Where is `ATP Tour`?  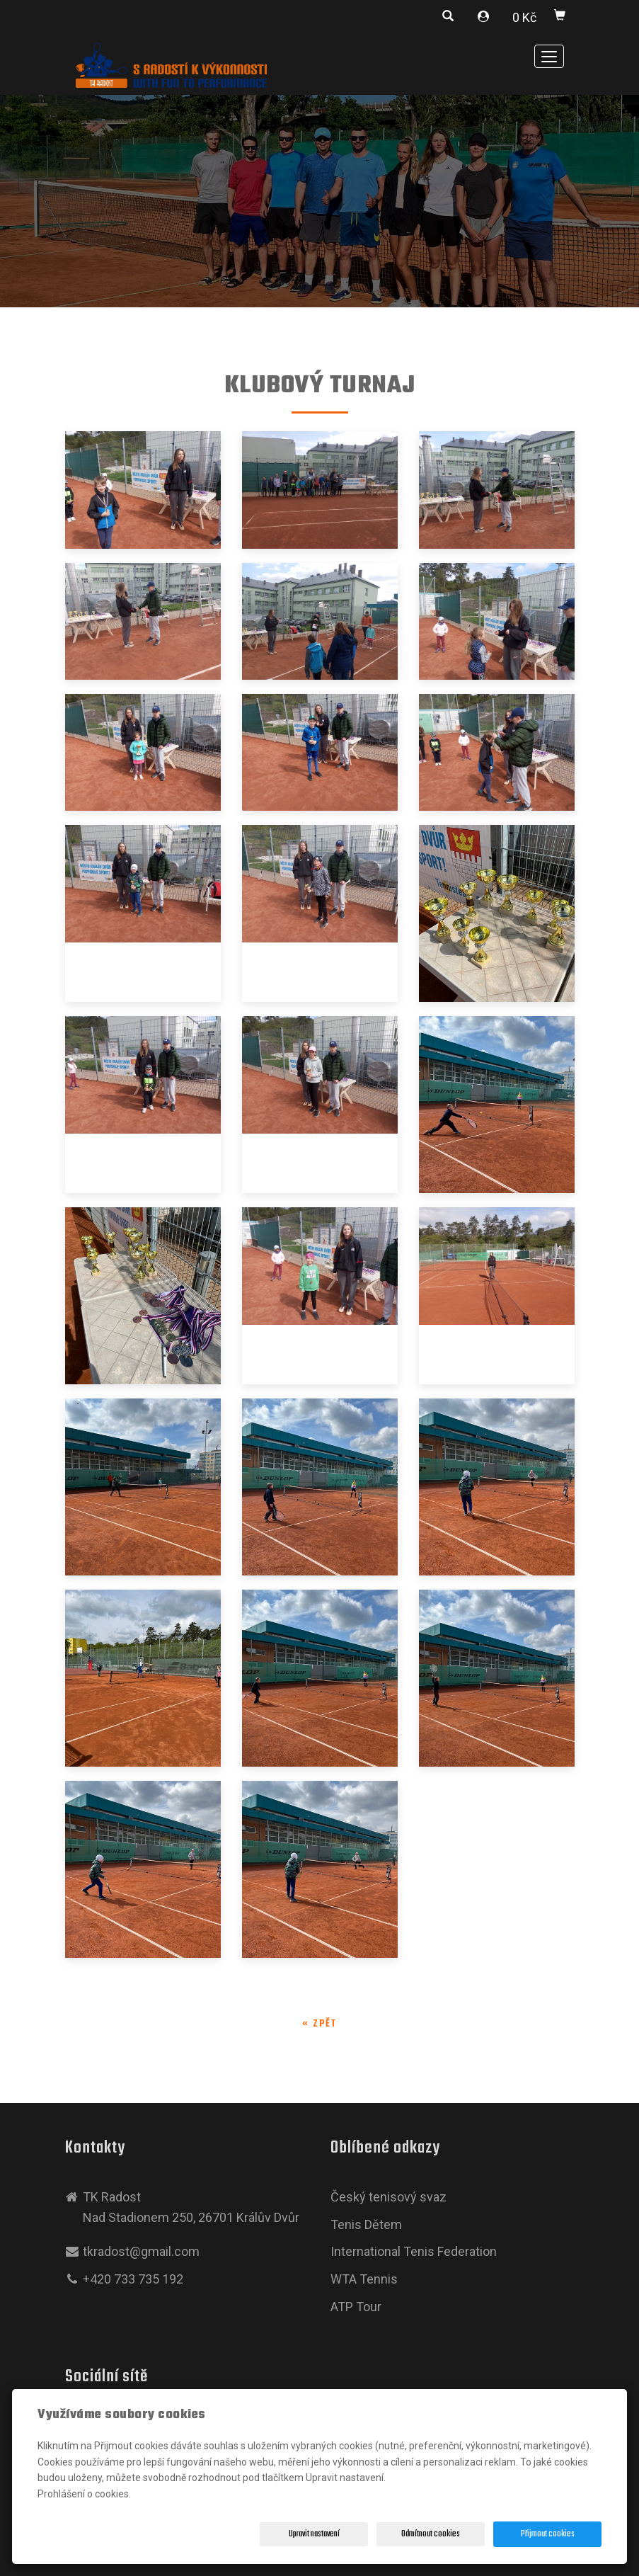 ATP Tour is located at coordinates (355, 2306).